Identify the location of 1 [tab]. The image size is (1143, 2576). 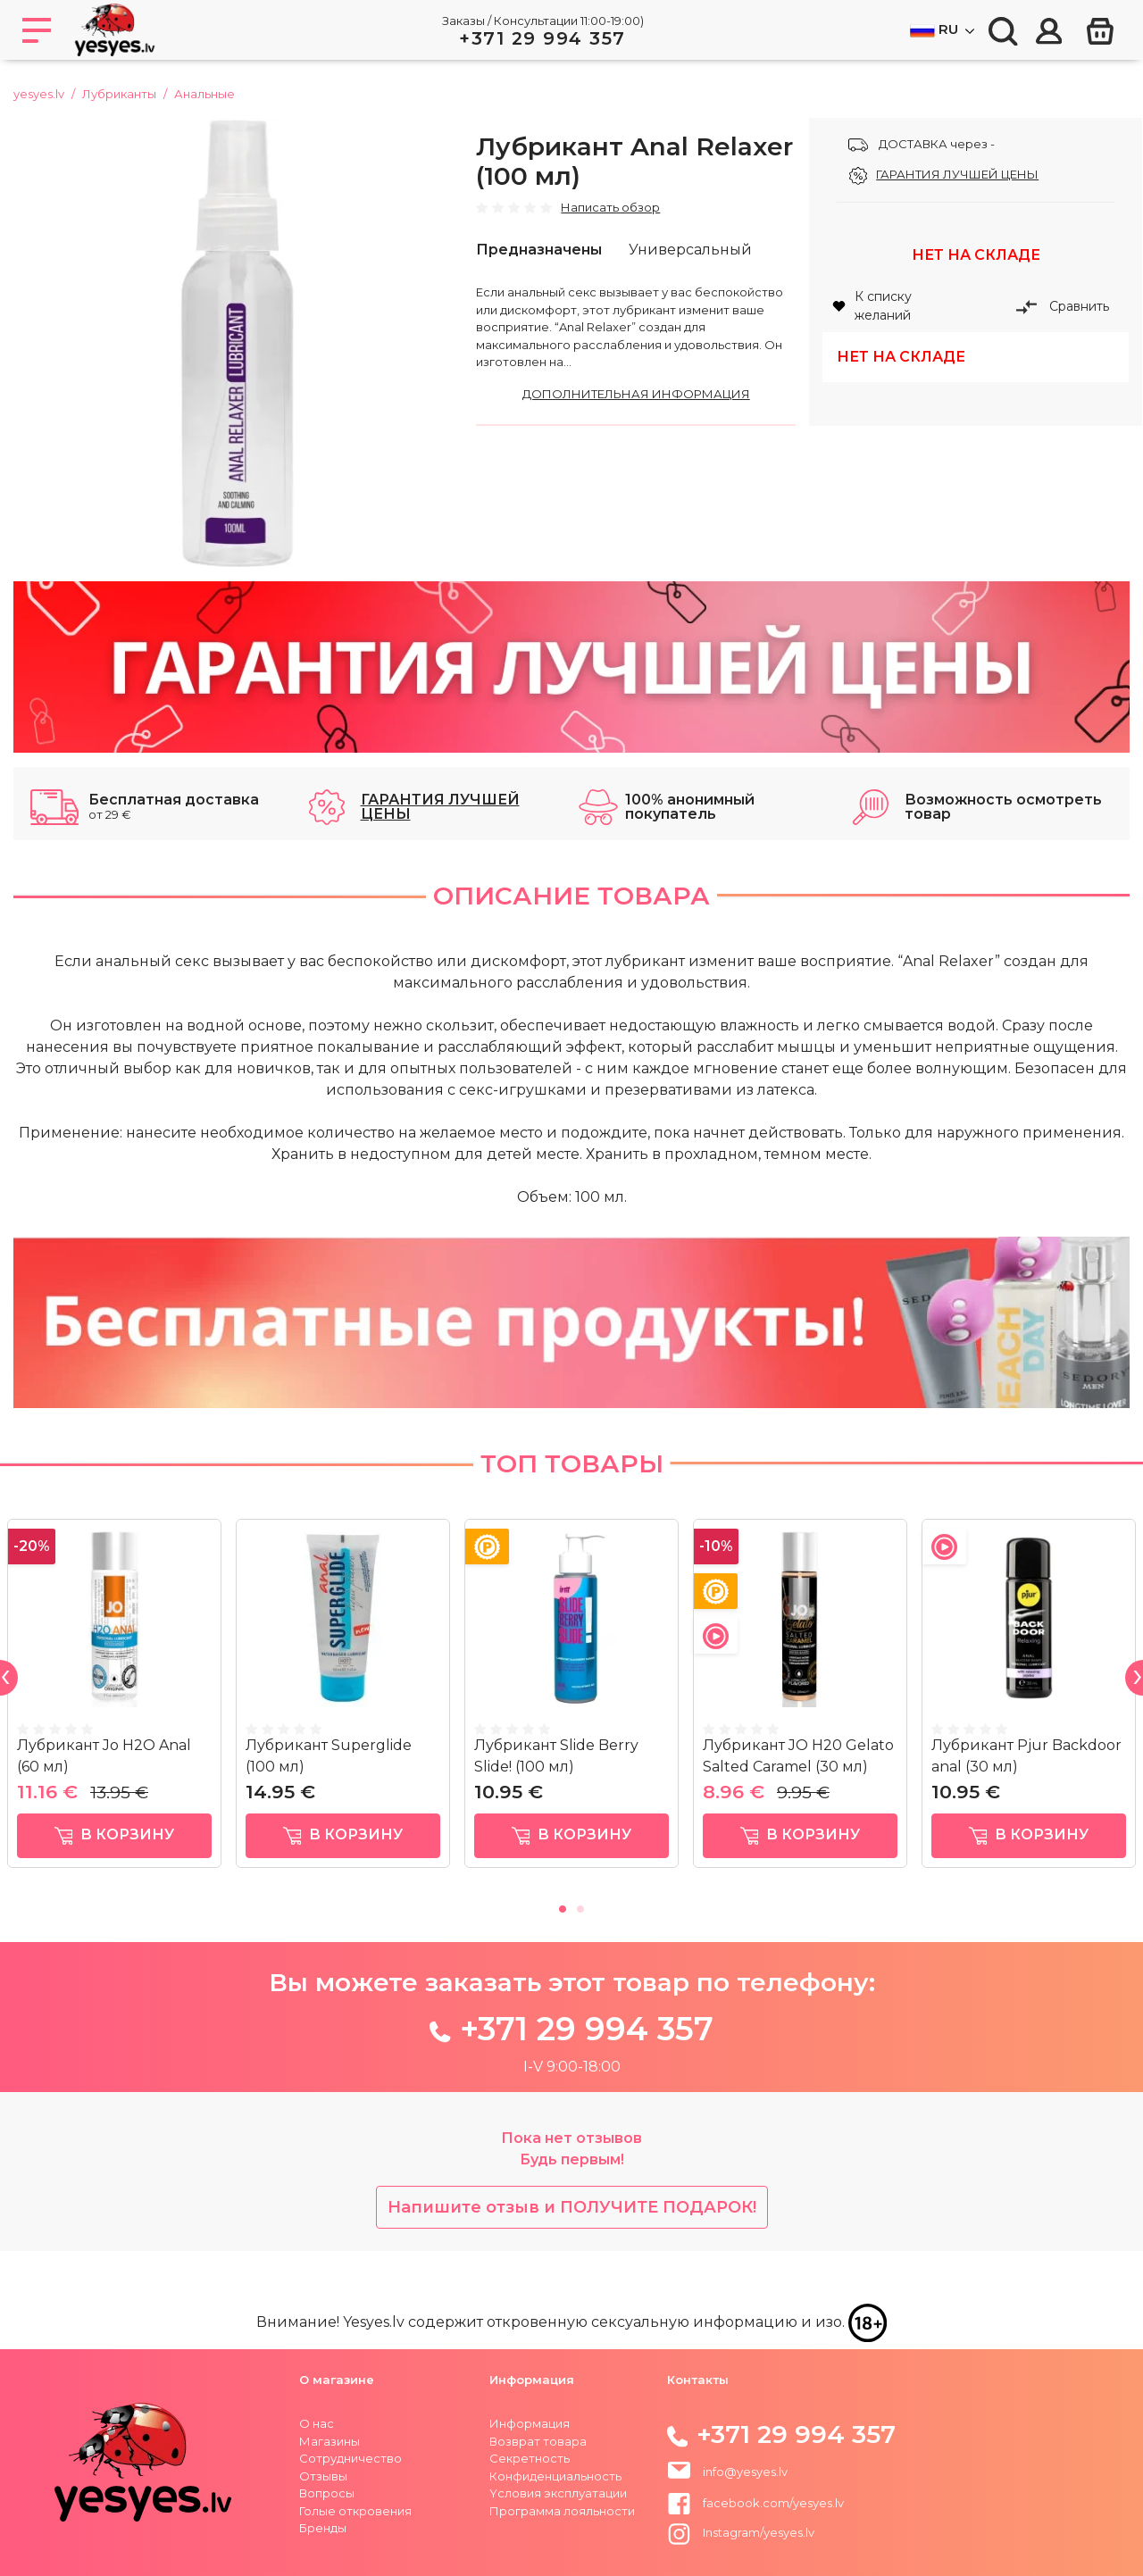
(563, 1906).